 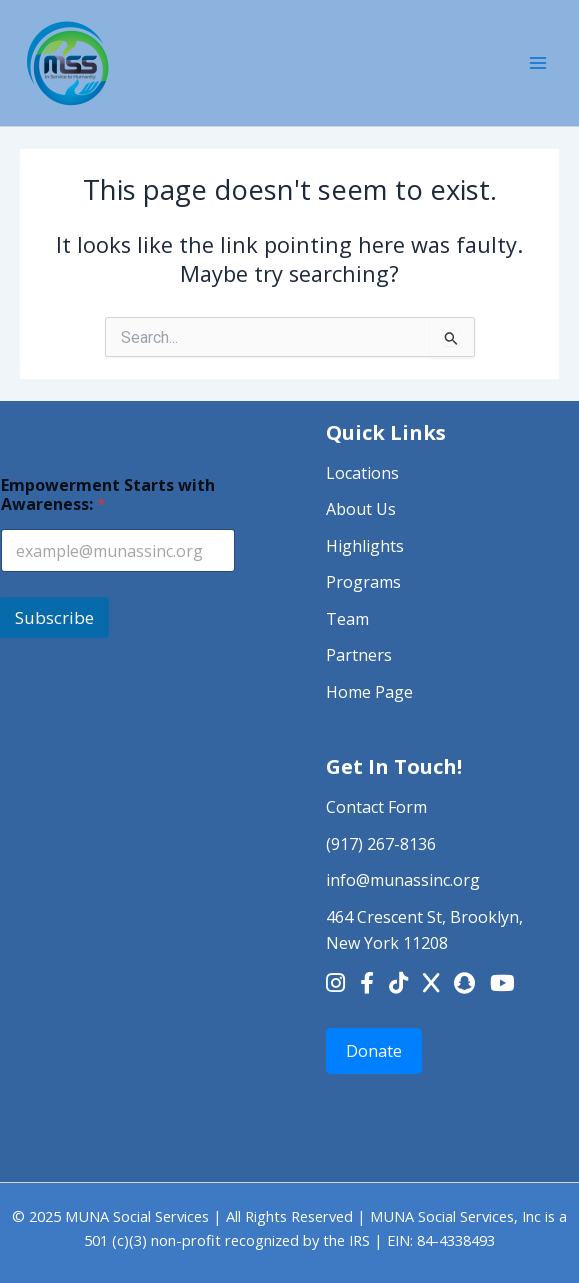 What do you see at coordinates (369, 692) in the screenshot?
I see `Home Page` at bounding box center [369, 692].